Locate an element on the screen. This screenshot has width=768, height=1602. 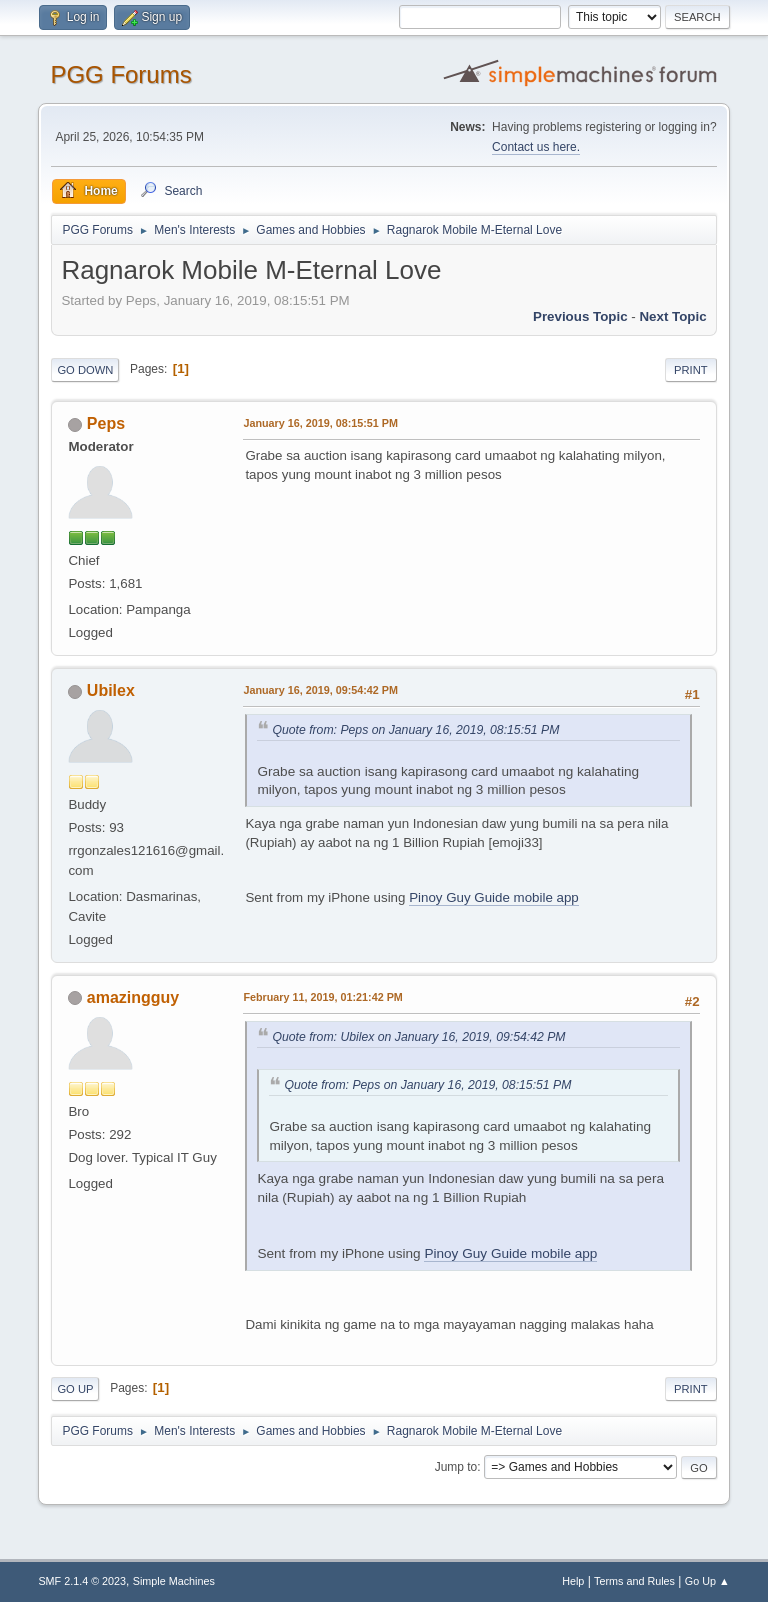
Quote from: Peps on January 16, 2019, 08:15:51 PM is located at coordinates (415, 730).